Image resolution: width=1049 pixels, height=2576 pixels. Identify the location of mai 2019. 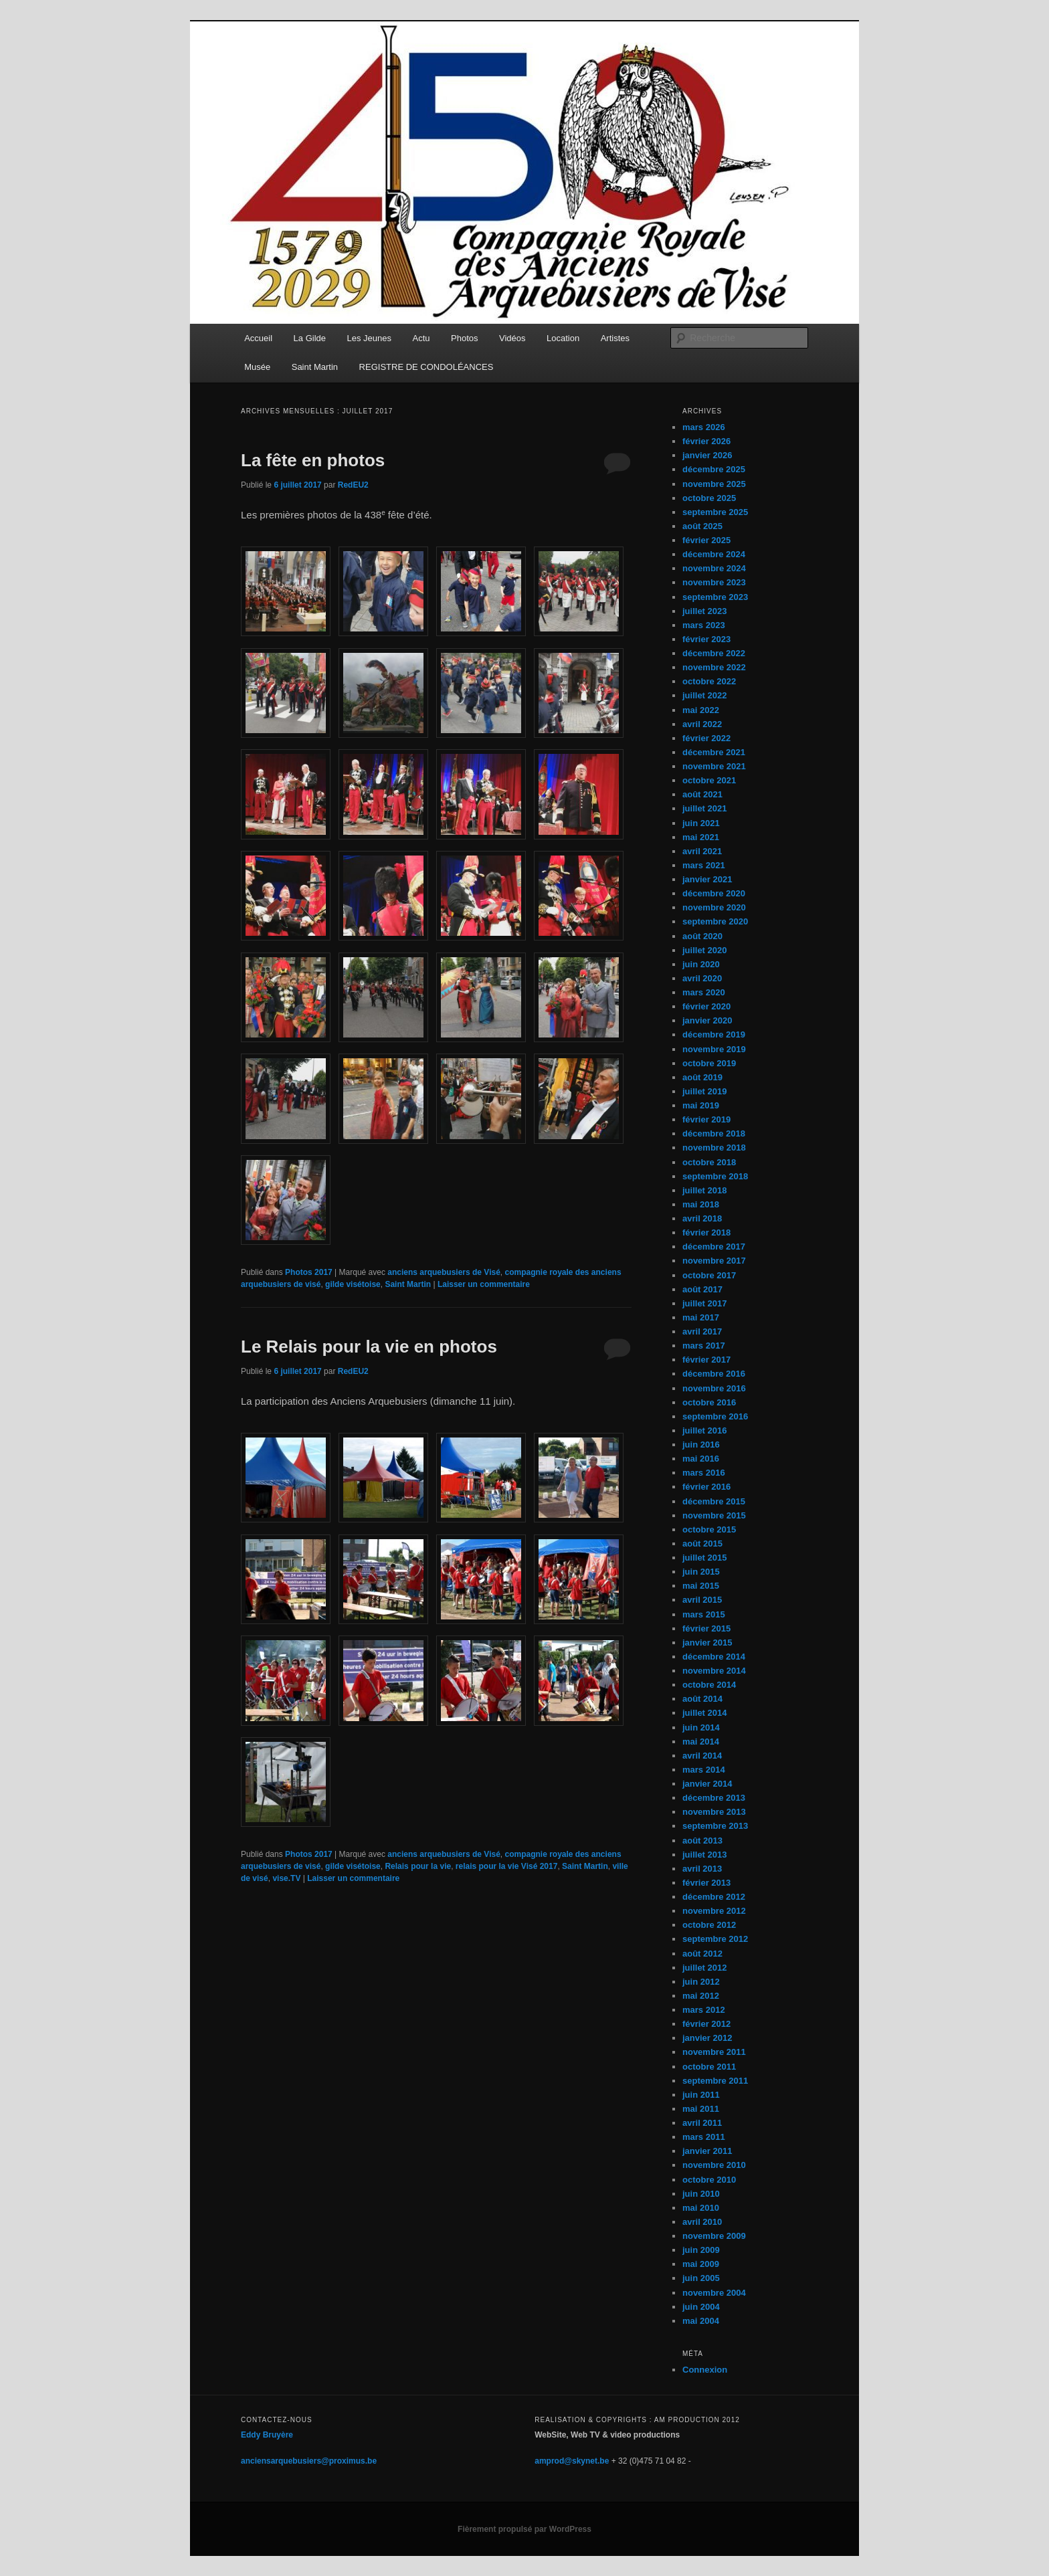
(700, 1105).